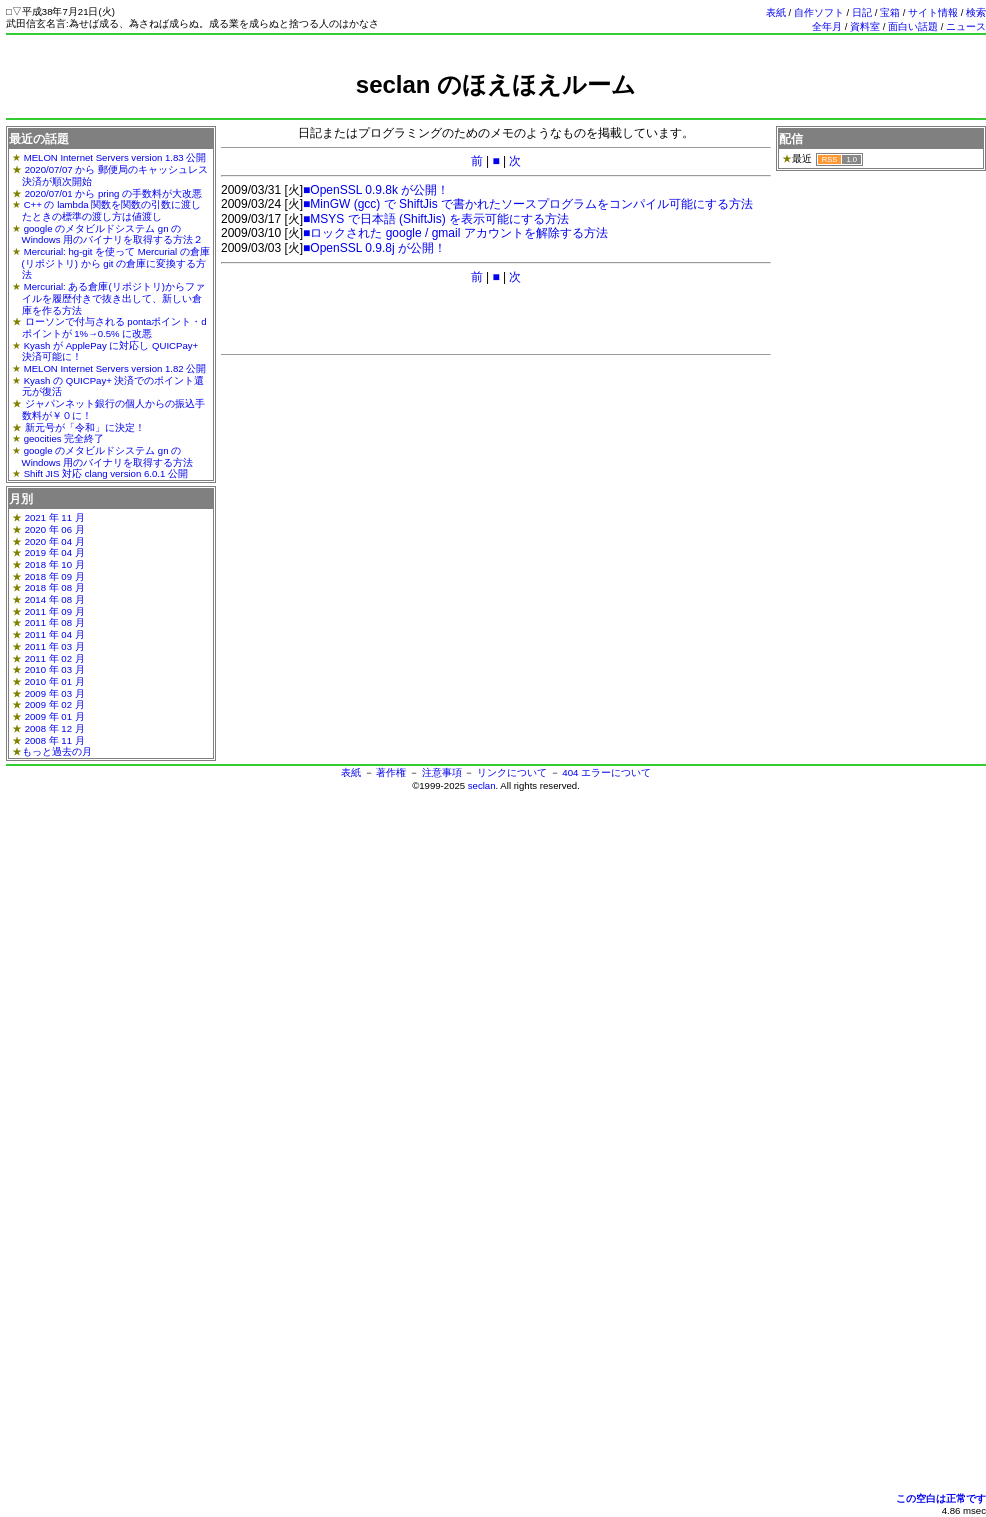  What do you see at coordinates (482, 785) in the screenshot?
I see `seclan` at bounding box center [482, 785].